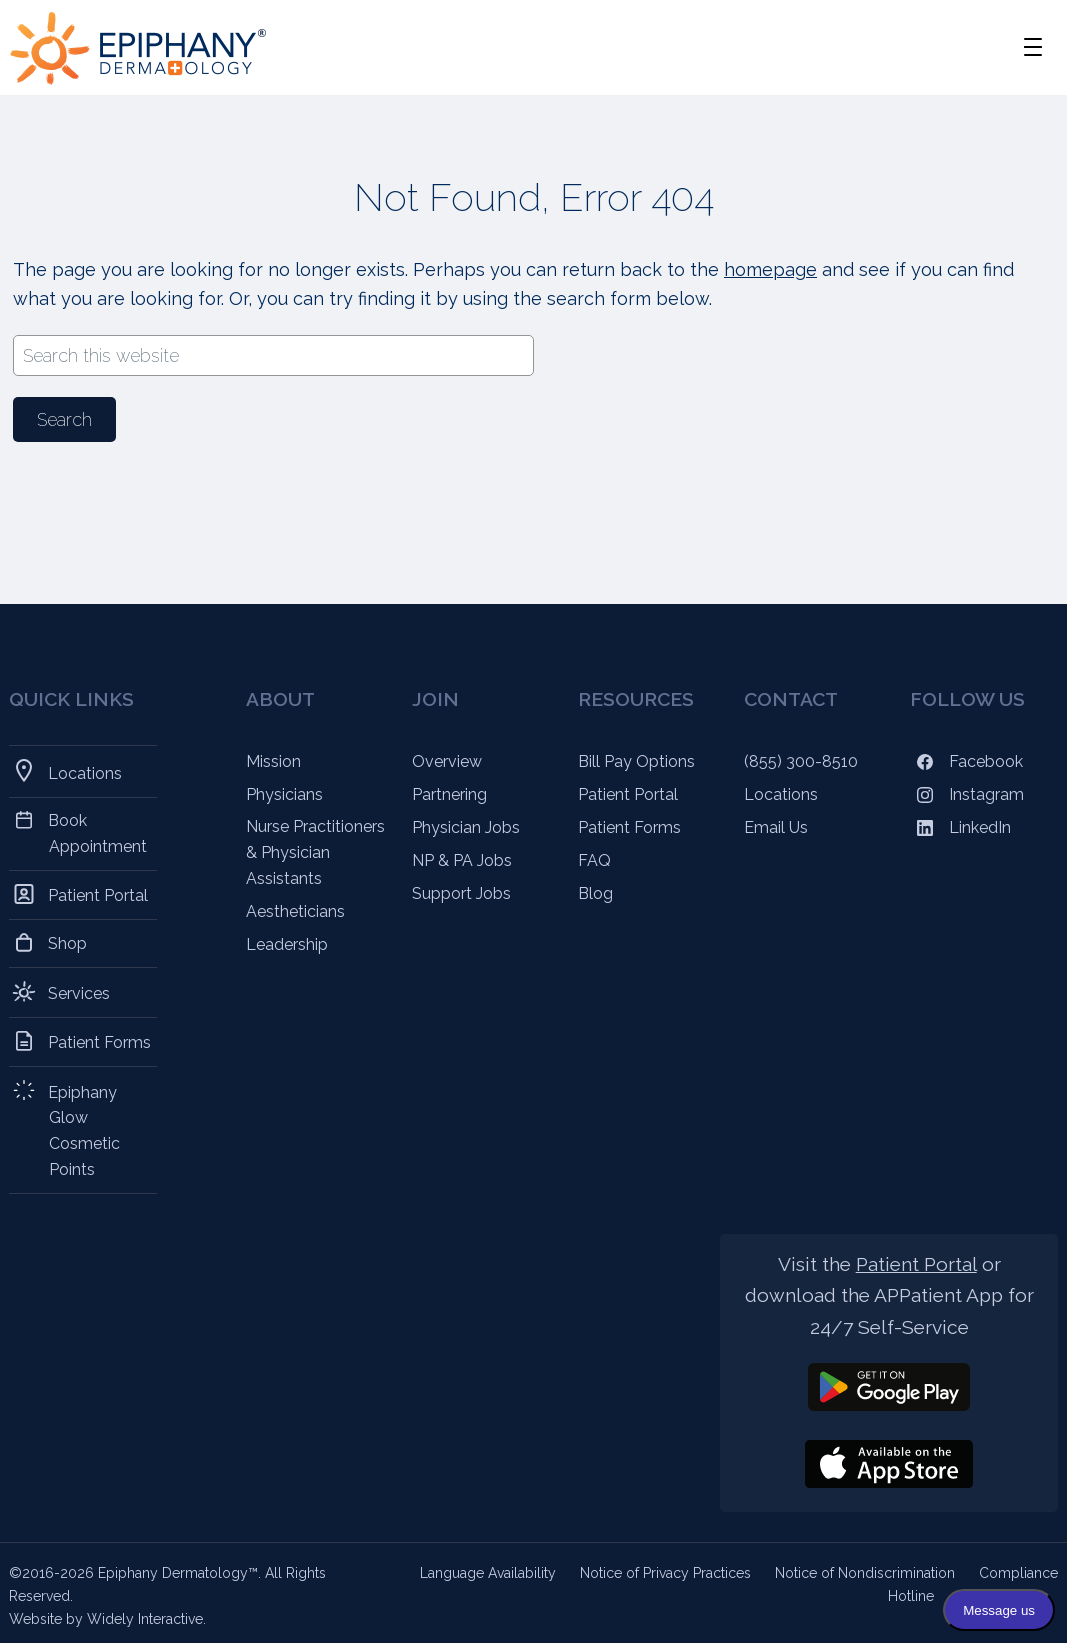 This screenshot has width=1067, height=1643. I want to click on Book Appointment, so click(98, 833).